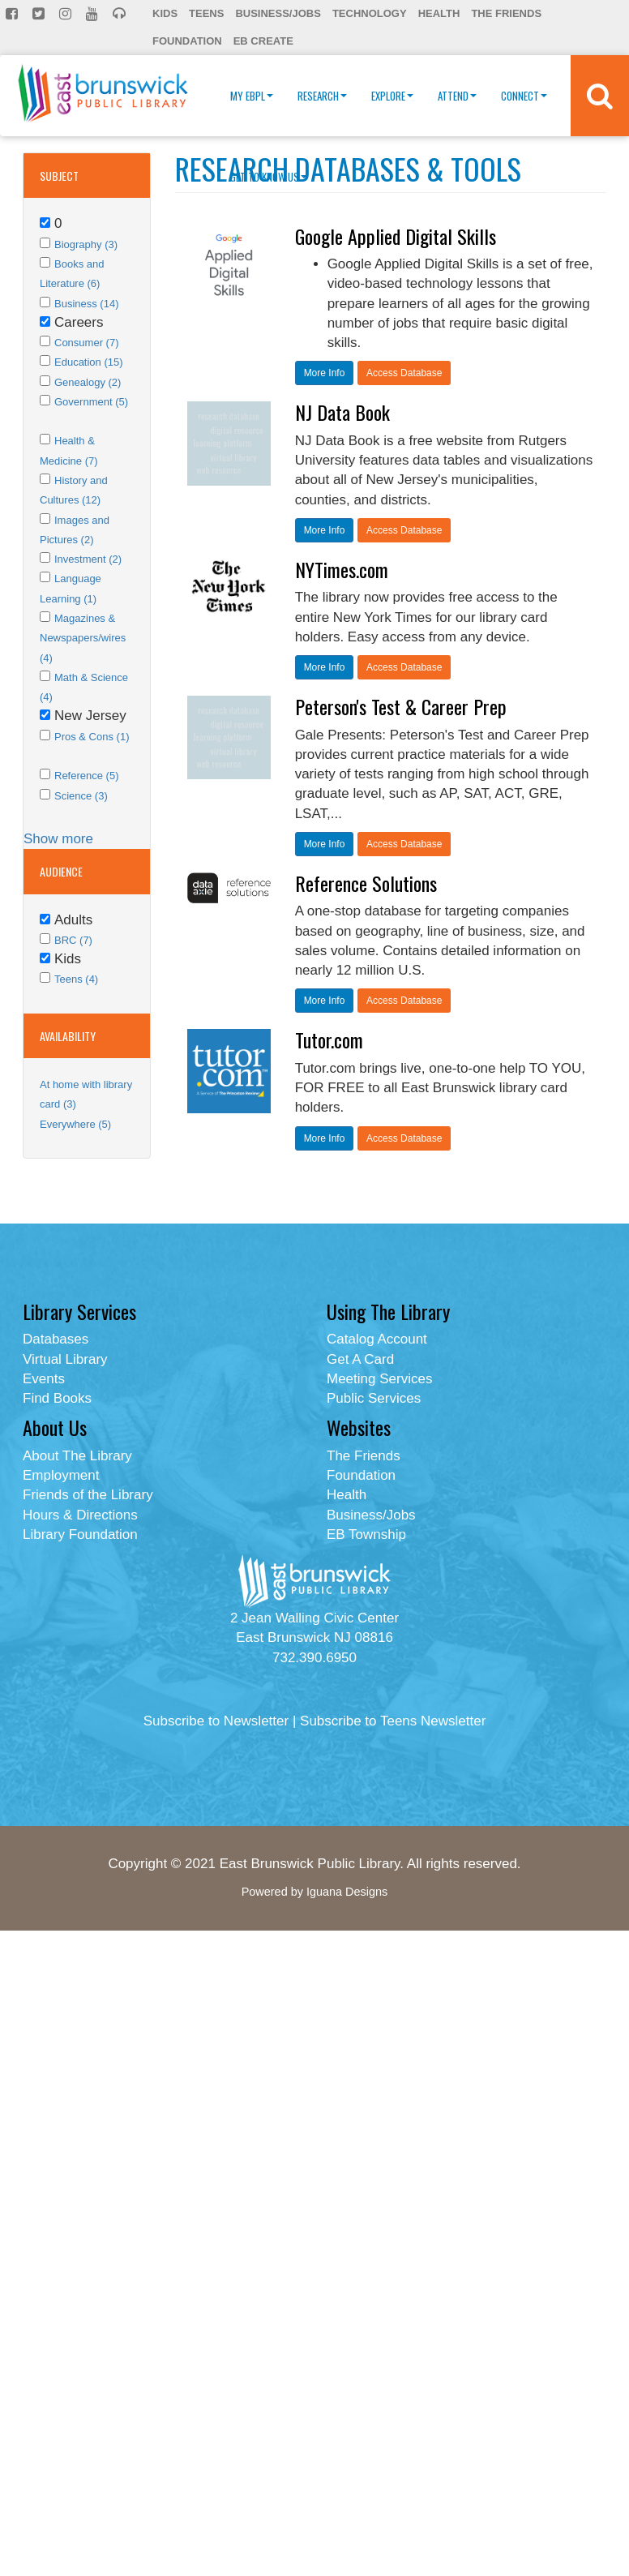 This screenshot has height=2576, width=629. Describe the element at coordinates (329, 1039) in the screenshot. I see `Tutor.com` at that location.